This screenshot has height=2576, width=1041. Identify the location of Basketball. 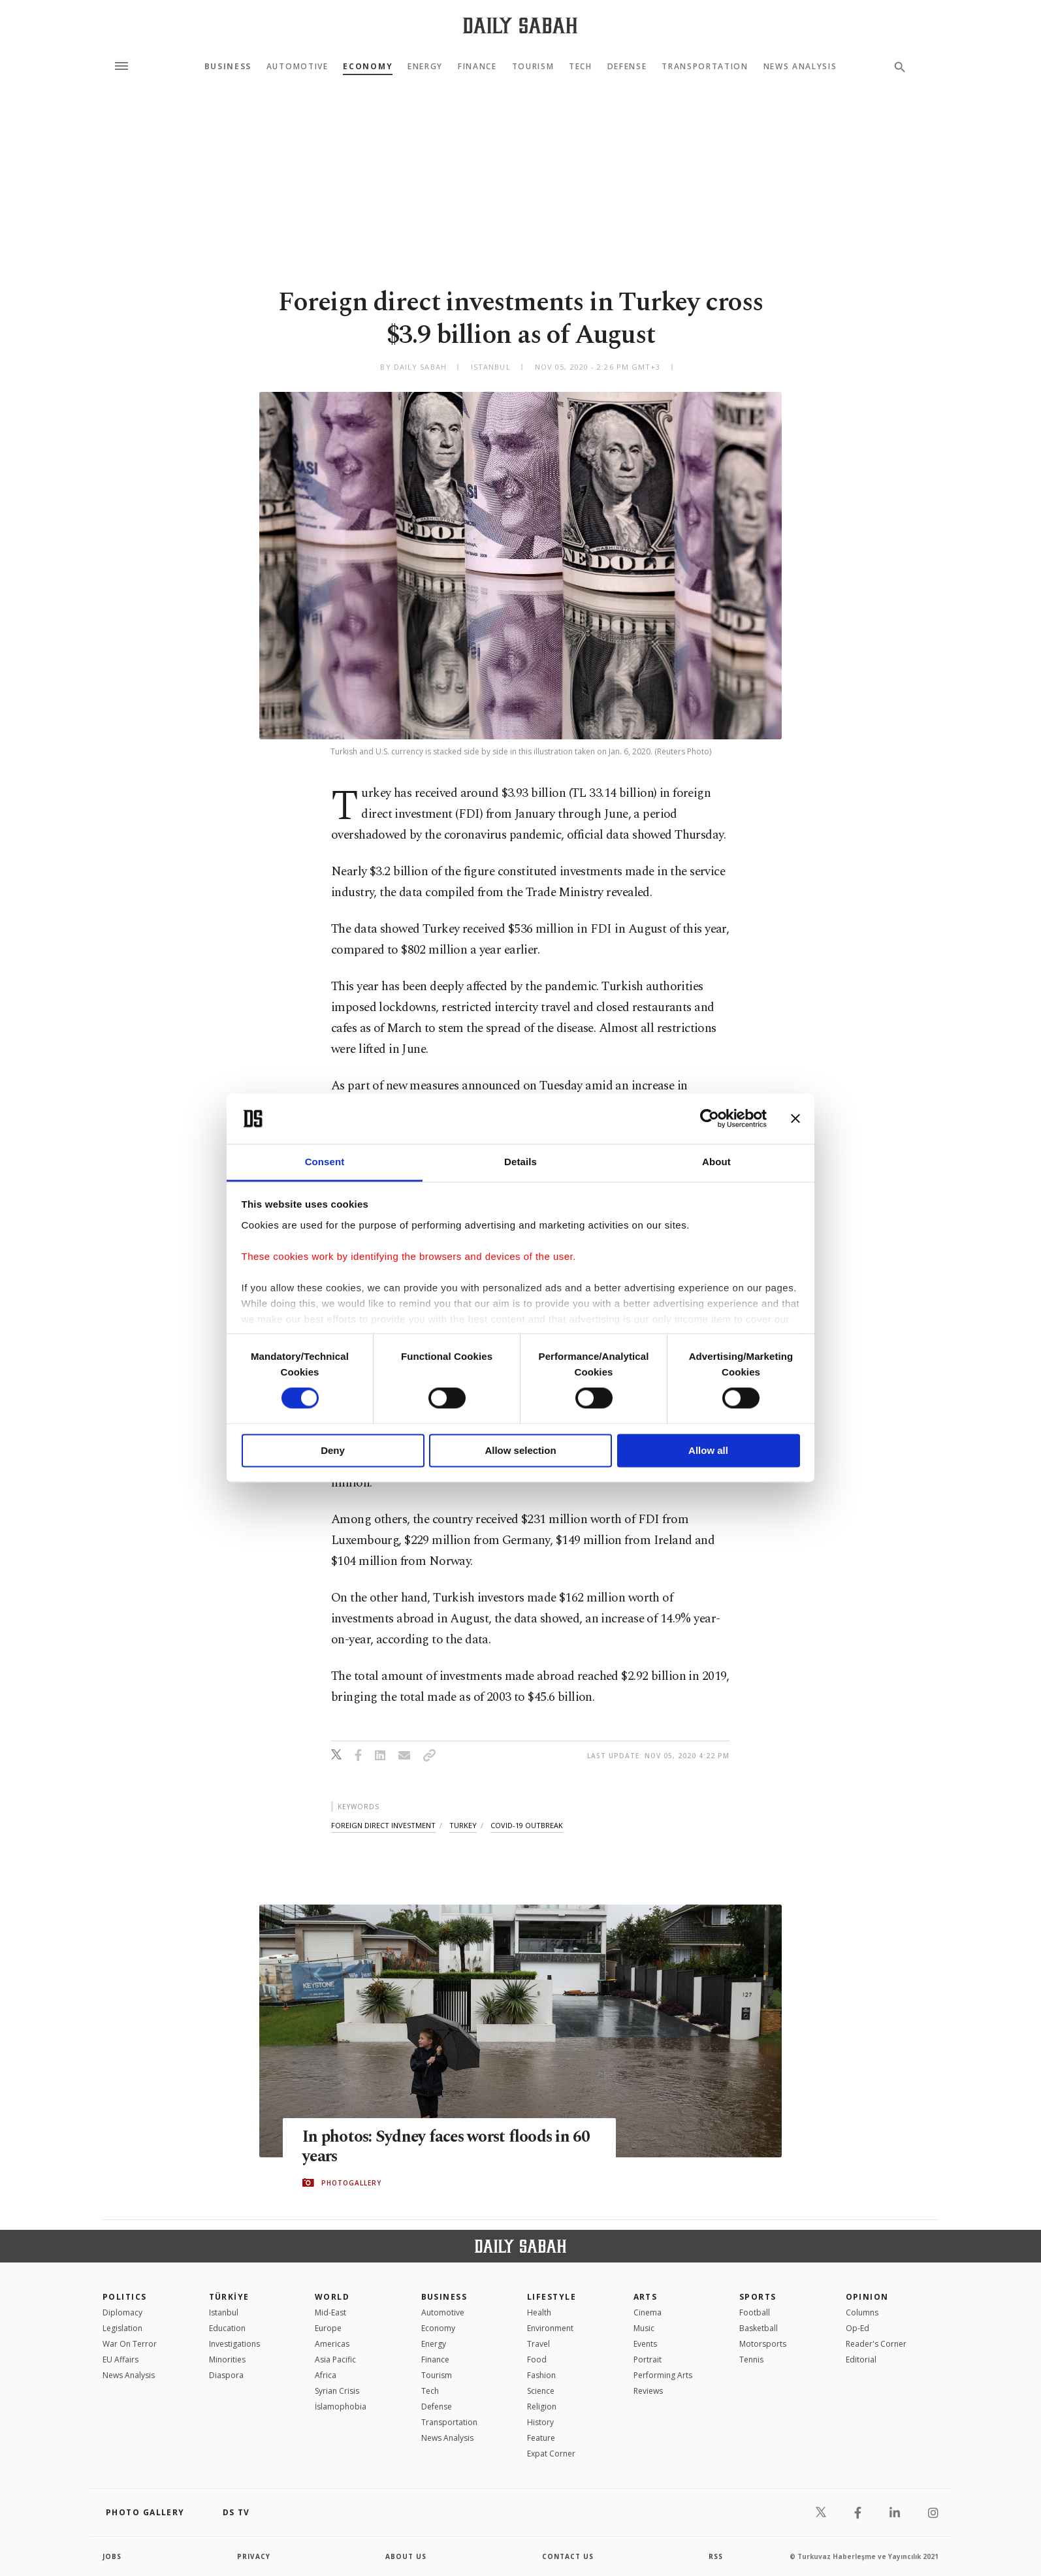
(758, 2328).